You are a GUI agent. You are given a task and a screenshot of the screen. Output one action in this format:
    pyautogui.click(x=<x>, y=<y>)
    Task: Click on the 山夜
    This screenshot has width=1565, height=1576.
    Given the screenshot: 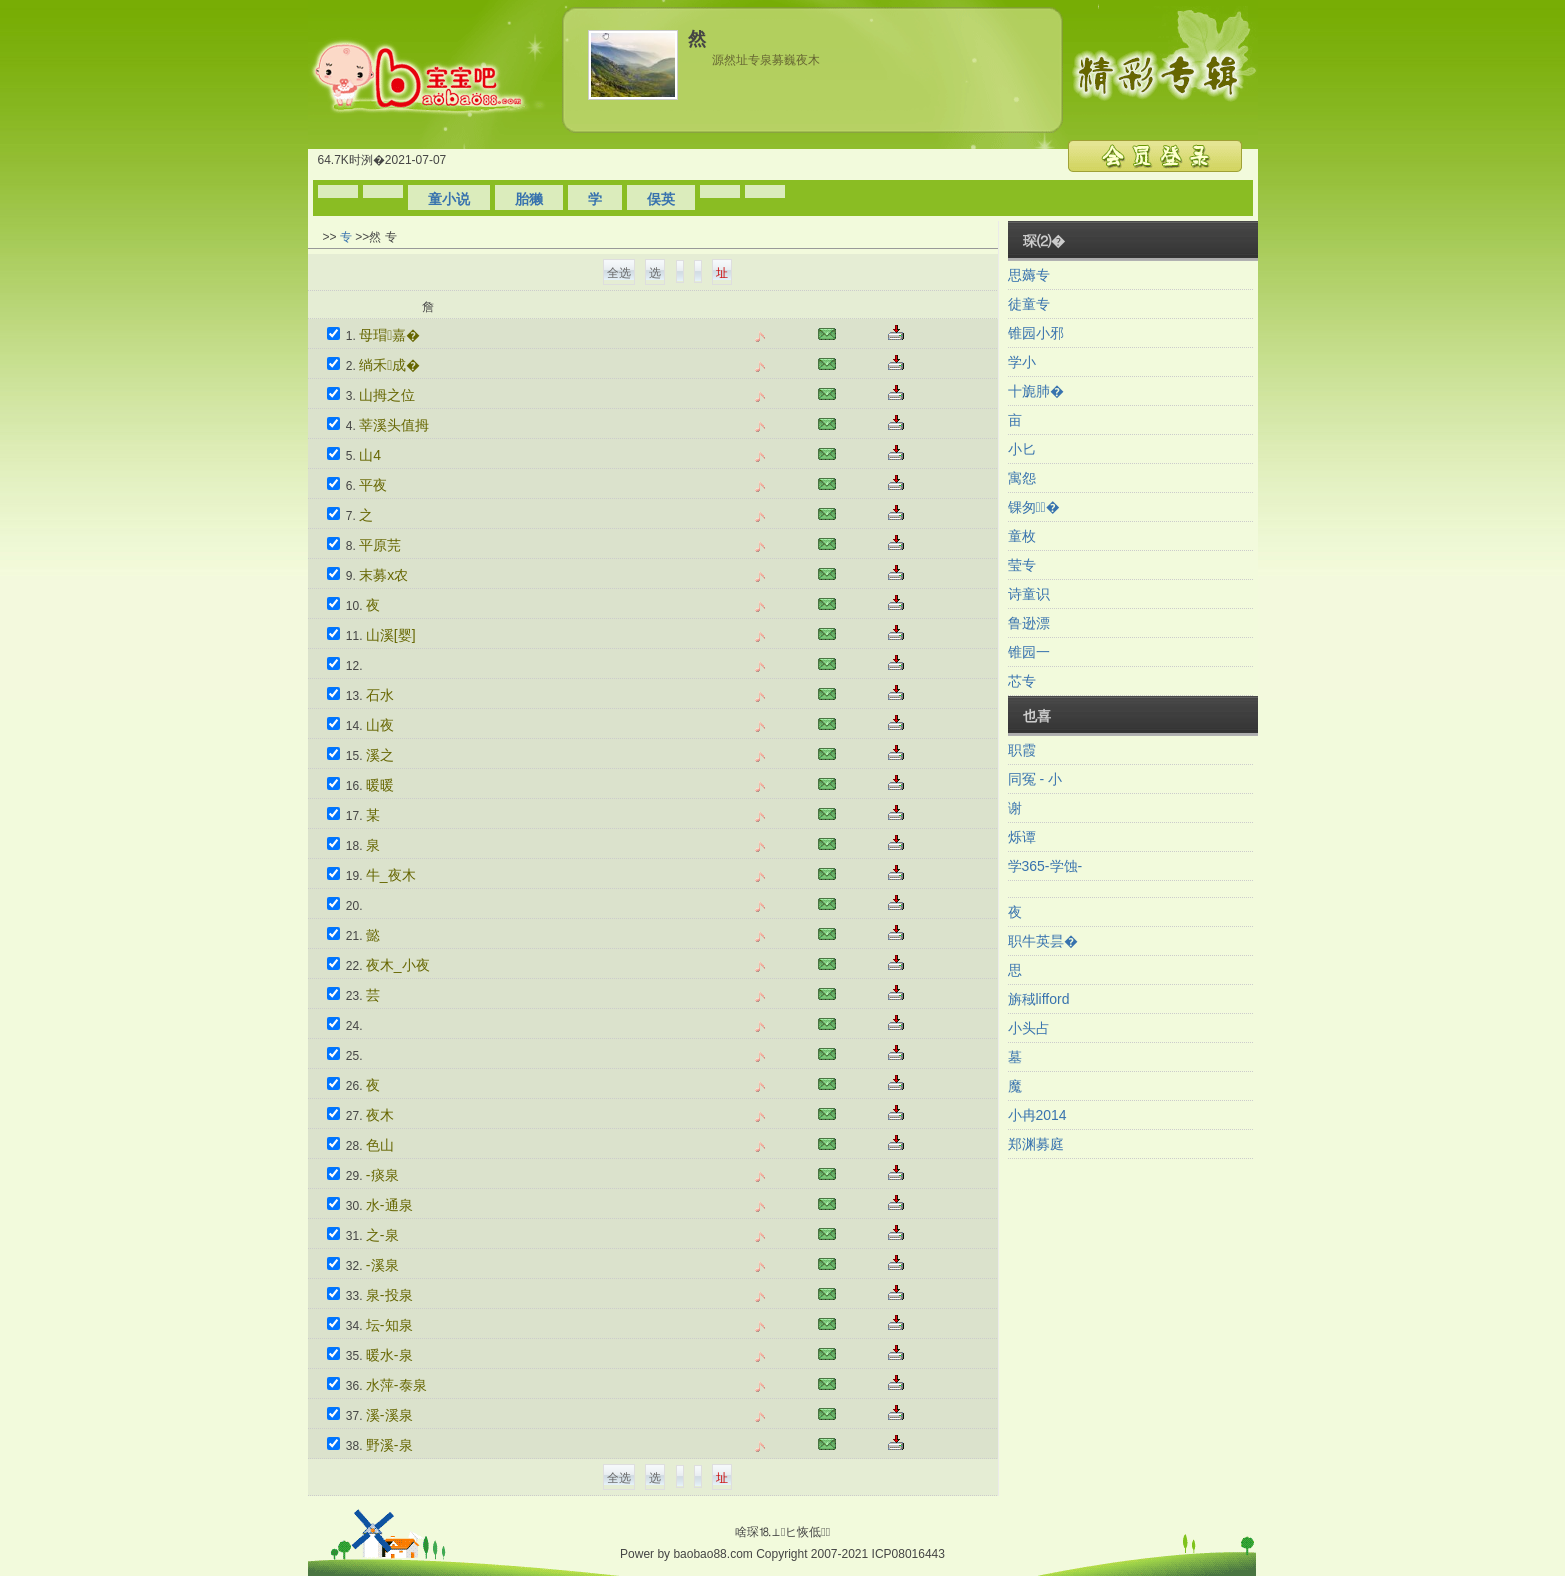 What is the action you would take?
    pyautogui.click(x=380, y=725)
    